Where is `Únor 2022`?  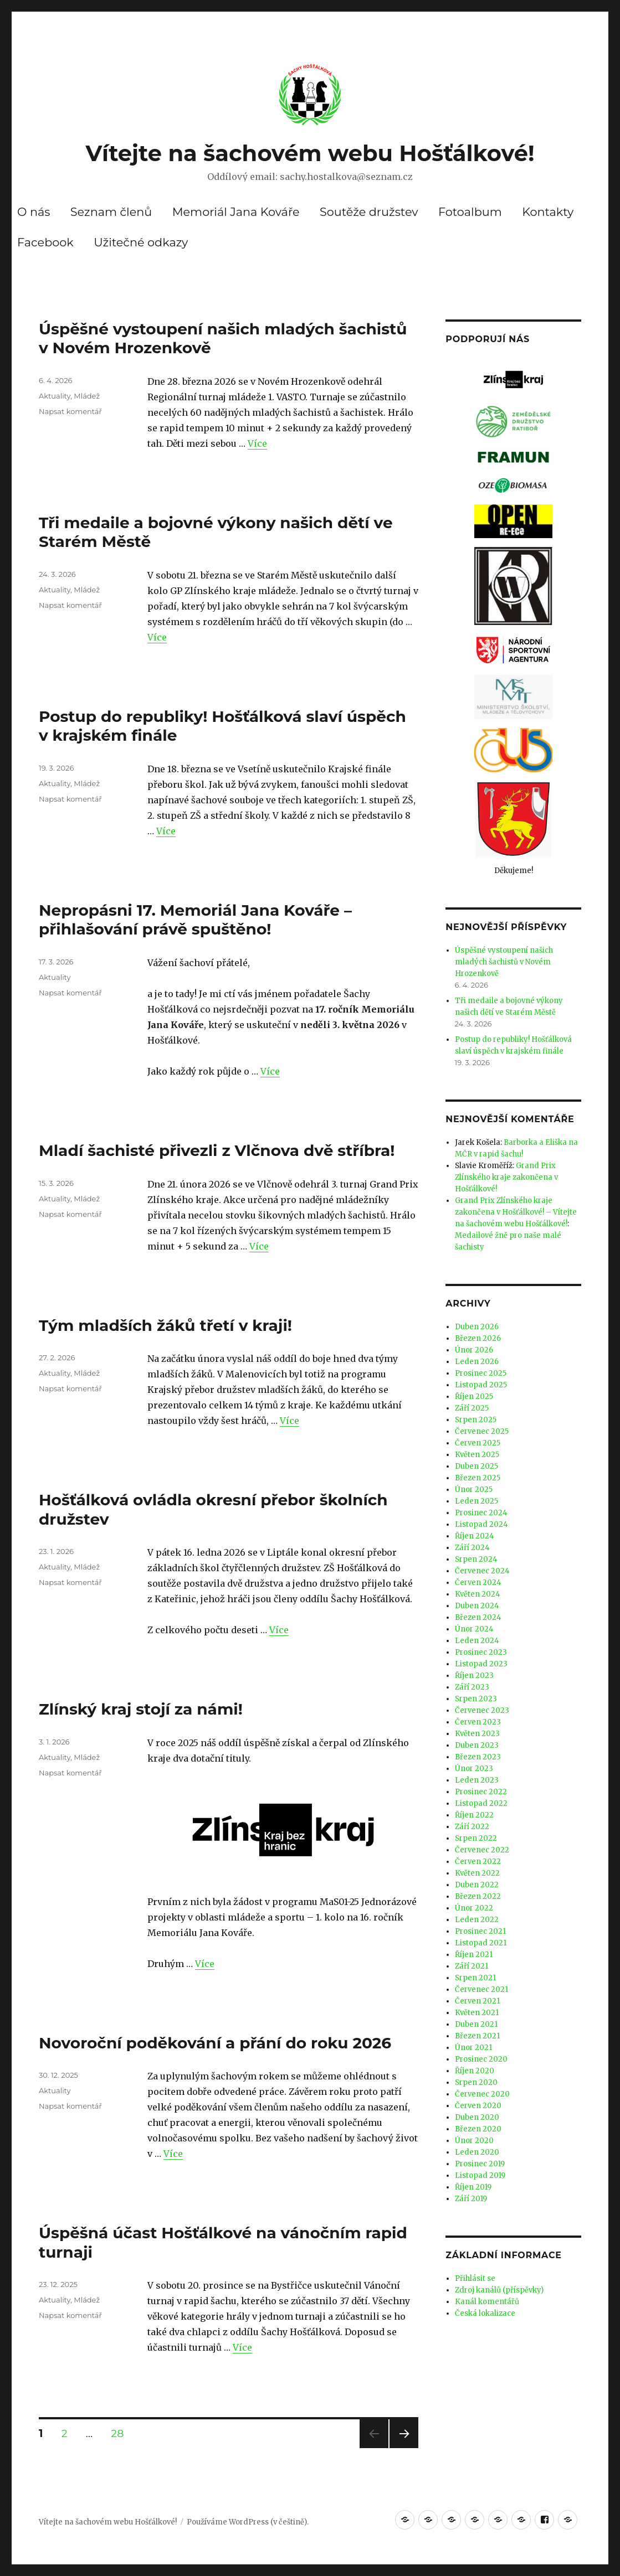 Únor 2022 is located at coordinates (474, 1908).